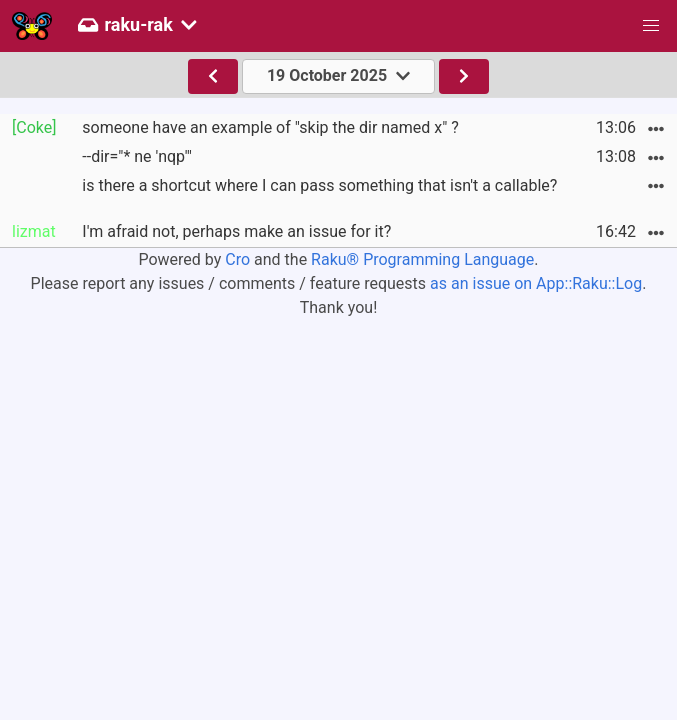 The height and width of the screenshot is (720, 677). I want to click on is there a shortcut where I can pass something that isn't a callable?, so click(319, 185).